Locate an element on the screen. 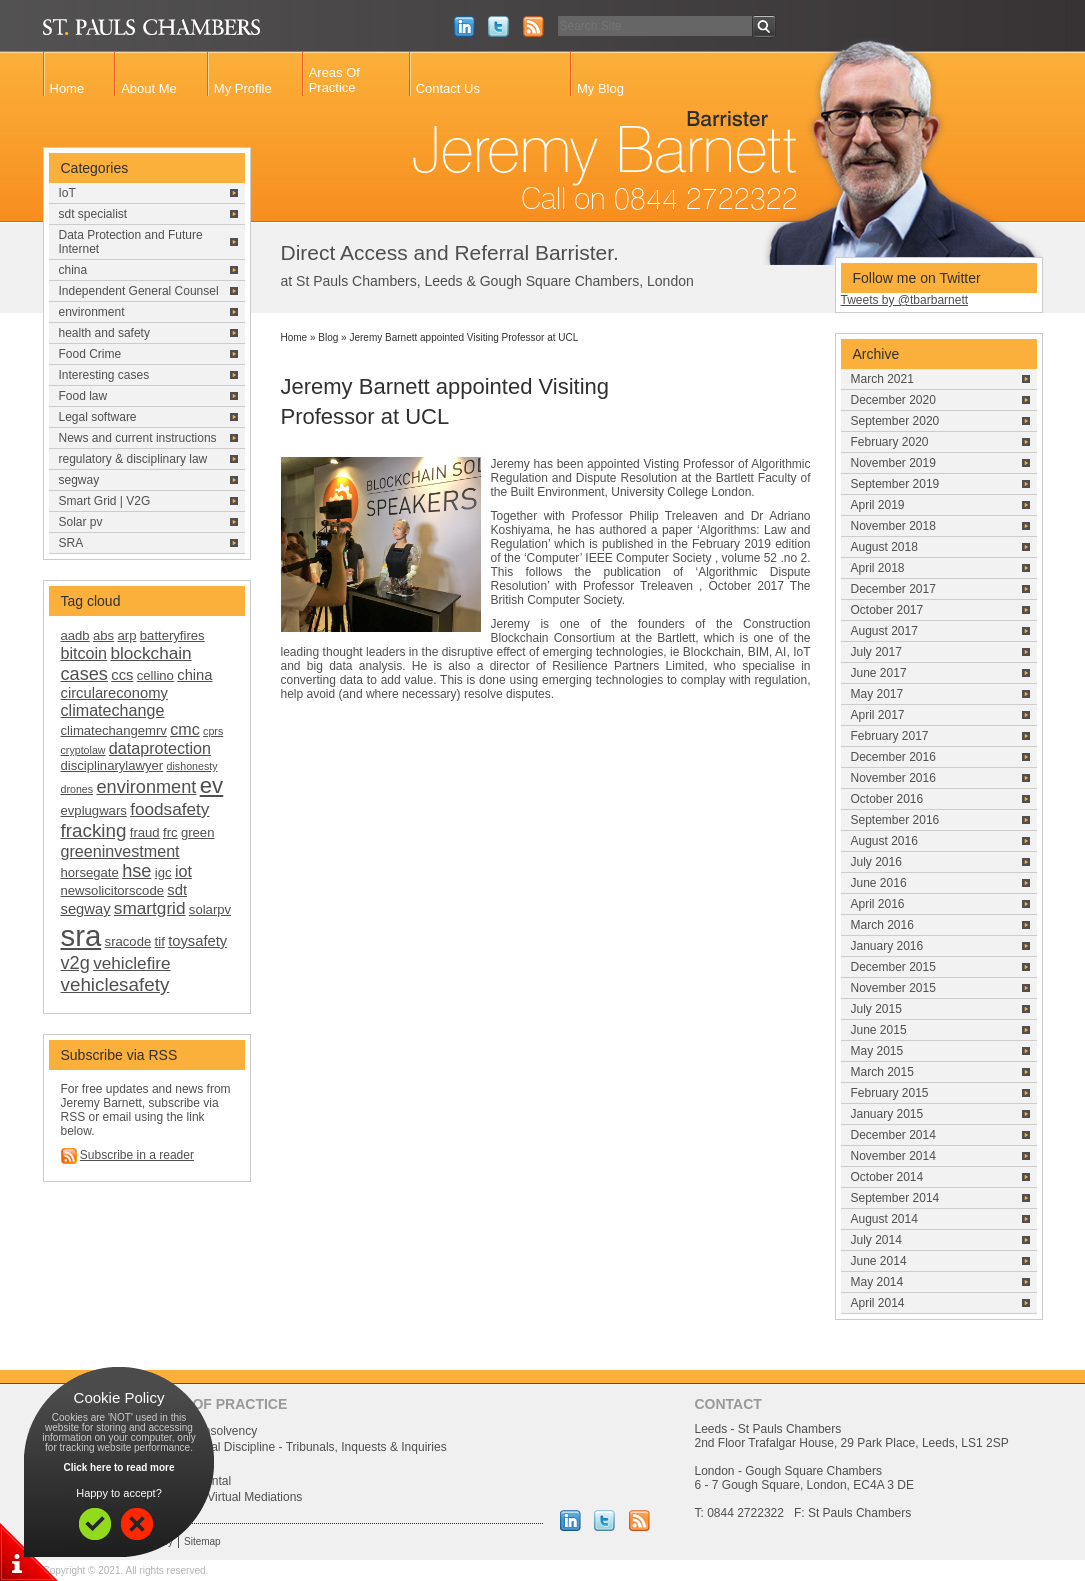 This screenshot has height=1581, width=1085. Smart Grid | V2G is located at coordinates (105, 501).